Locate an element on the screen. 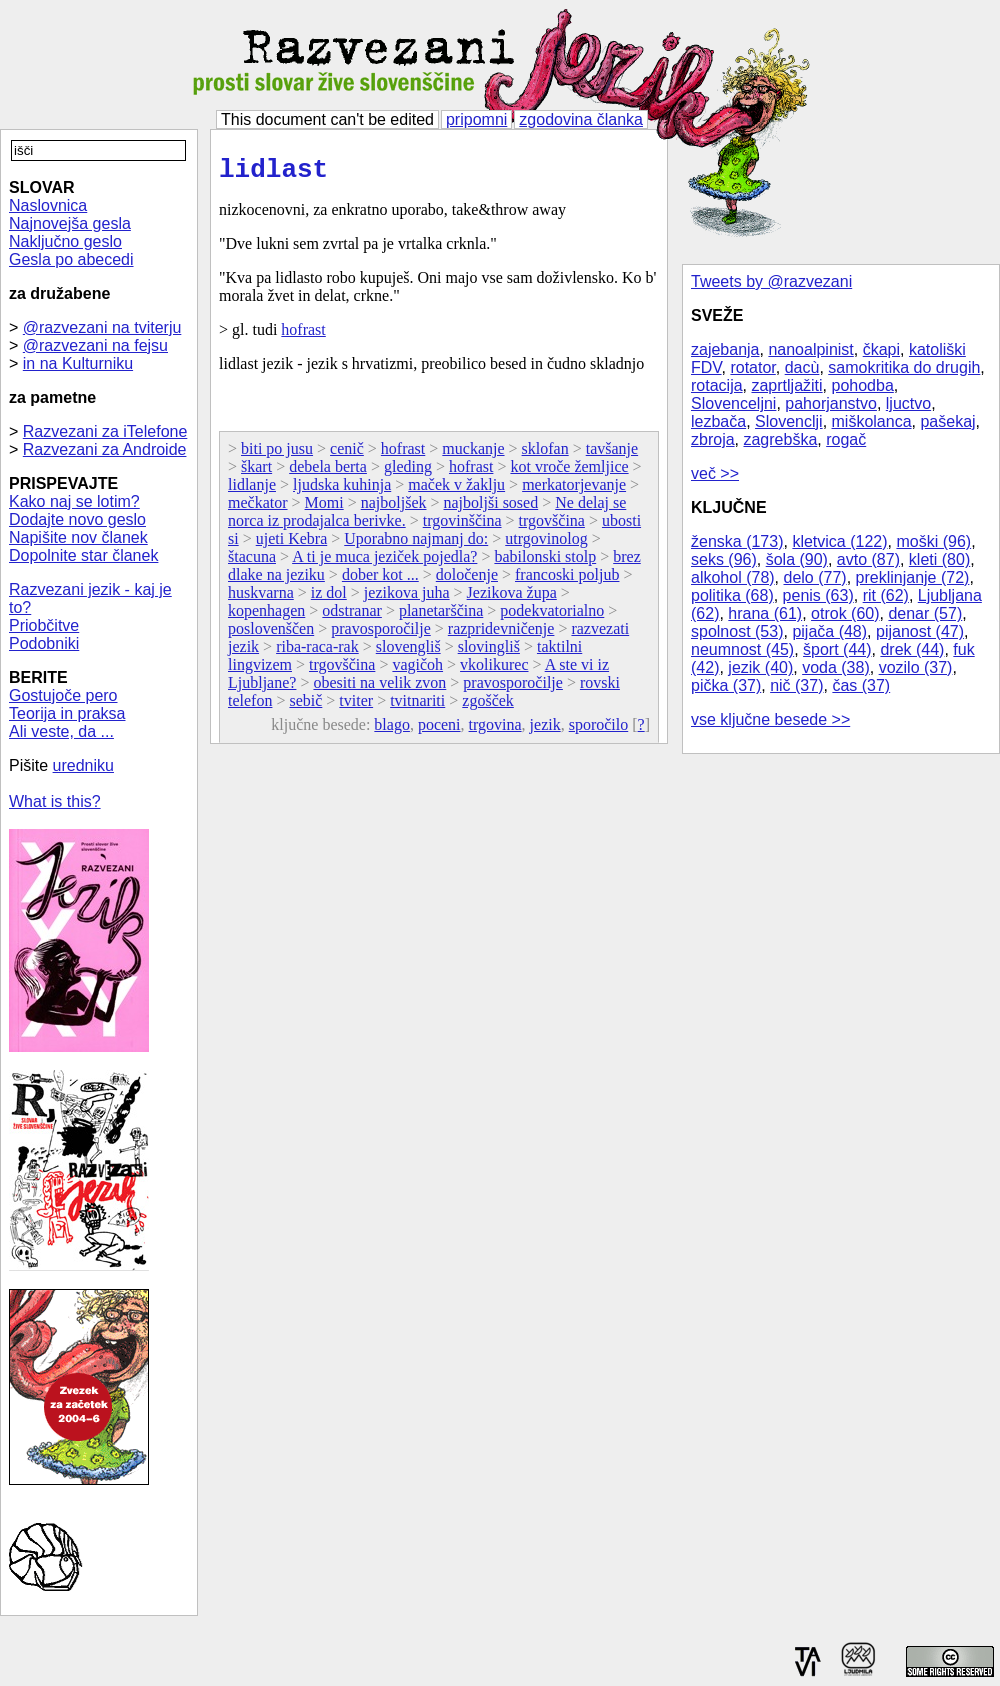  denar (57) is located at coordinates (925, 613).